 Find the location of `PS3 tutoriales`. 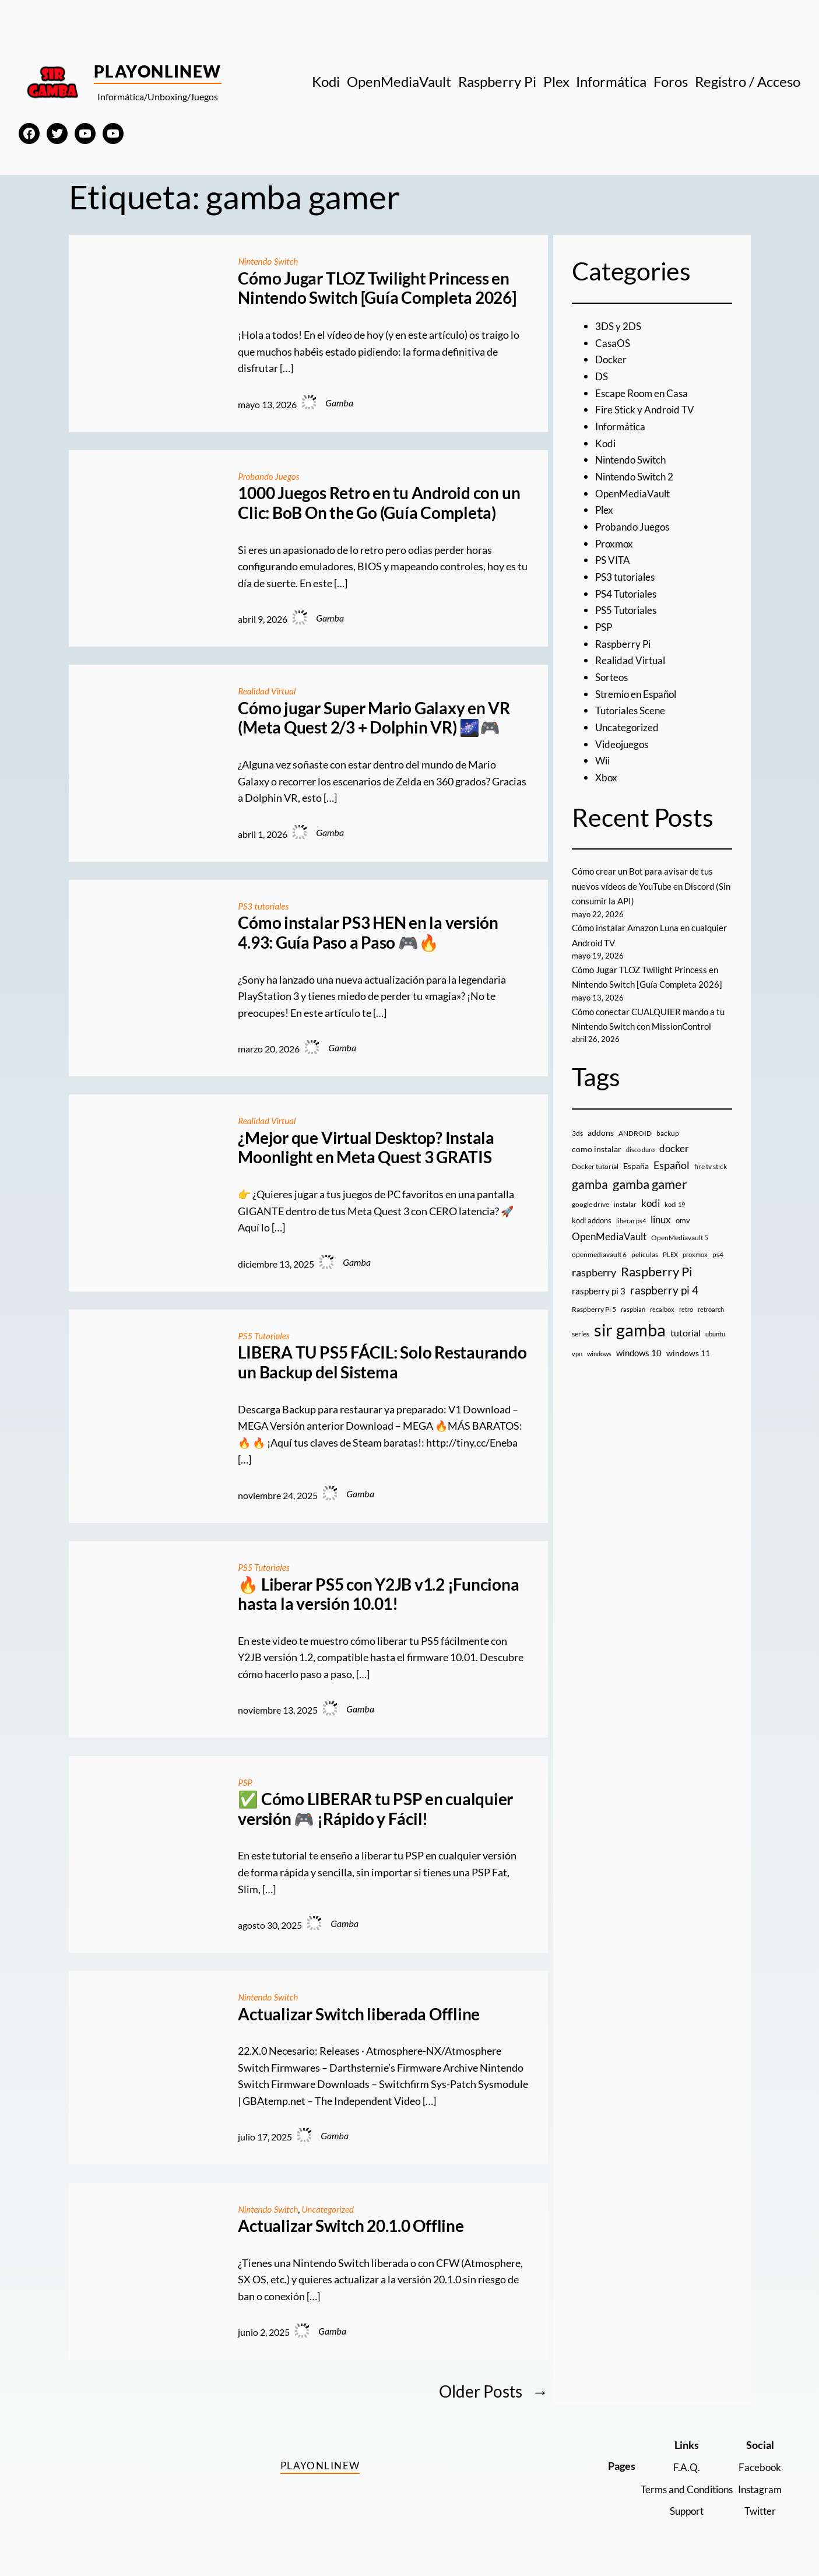

PS3 tutoriales is located at coordinates (264, 905).